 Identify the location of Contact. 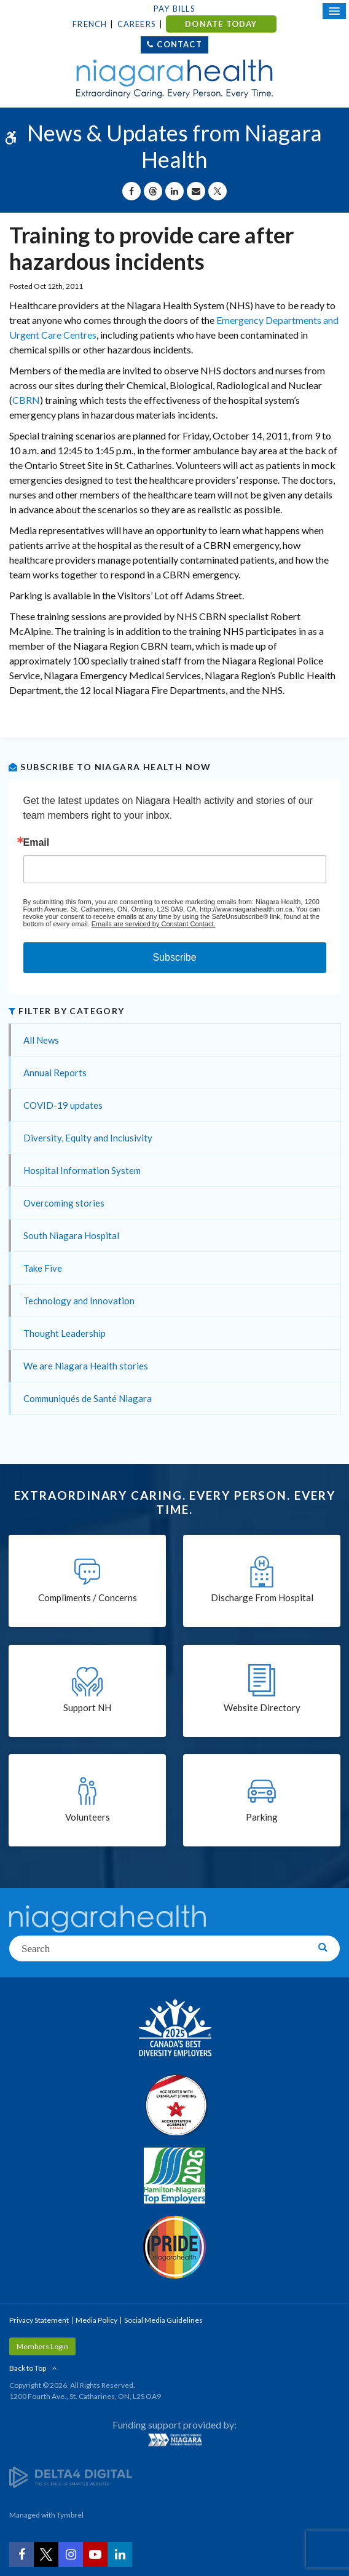
(179, 44).